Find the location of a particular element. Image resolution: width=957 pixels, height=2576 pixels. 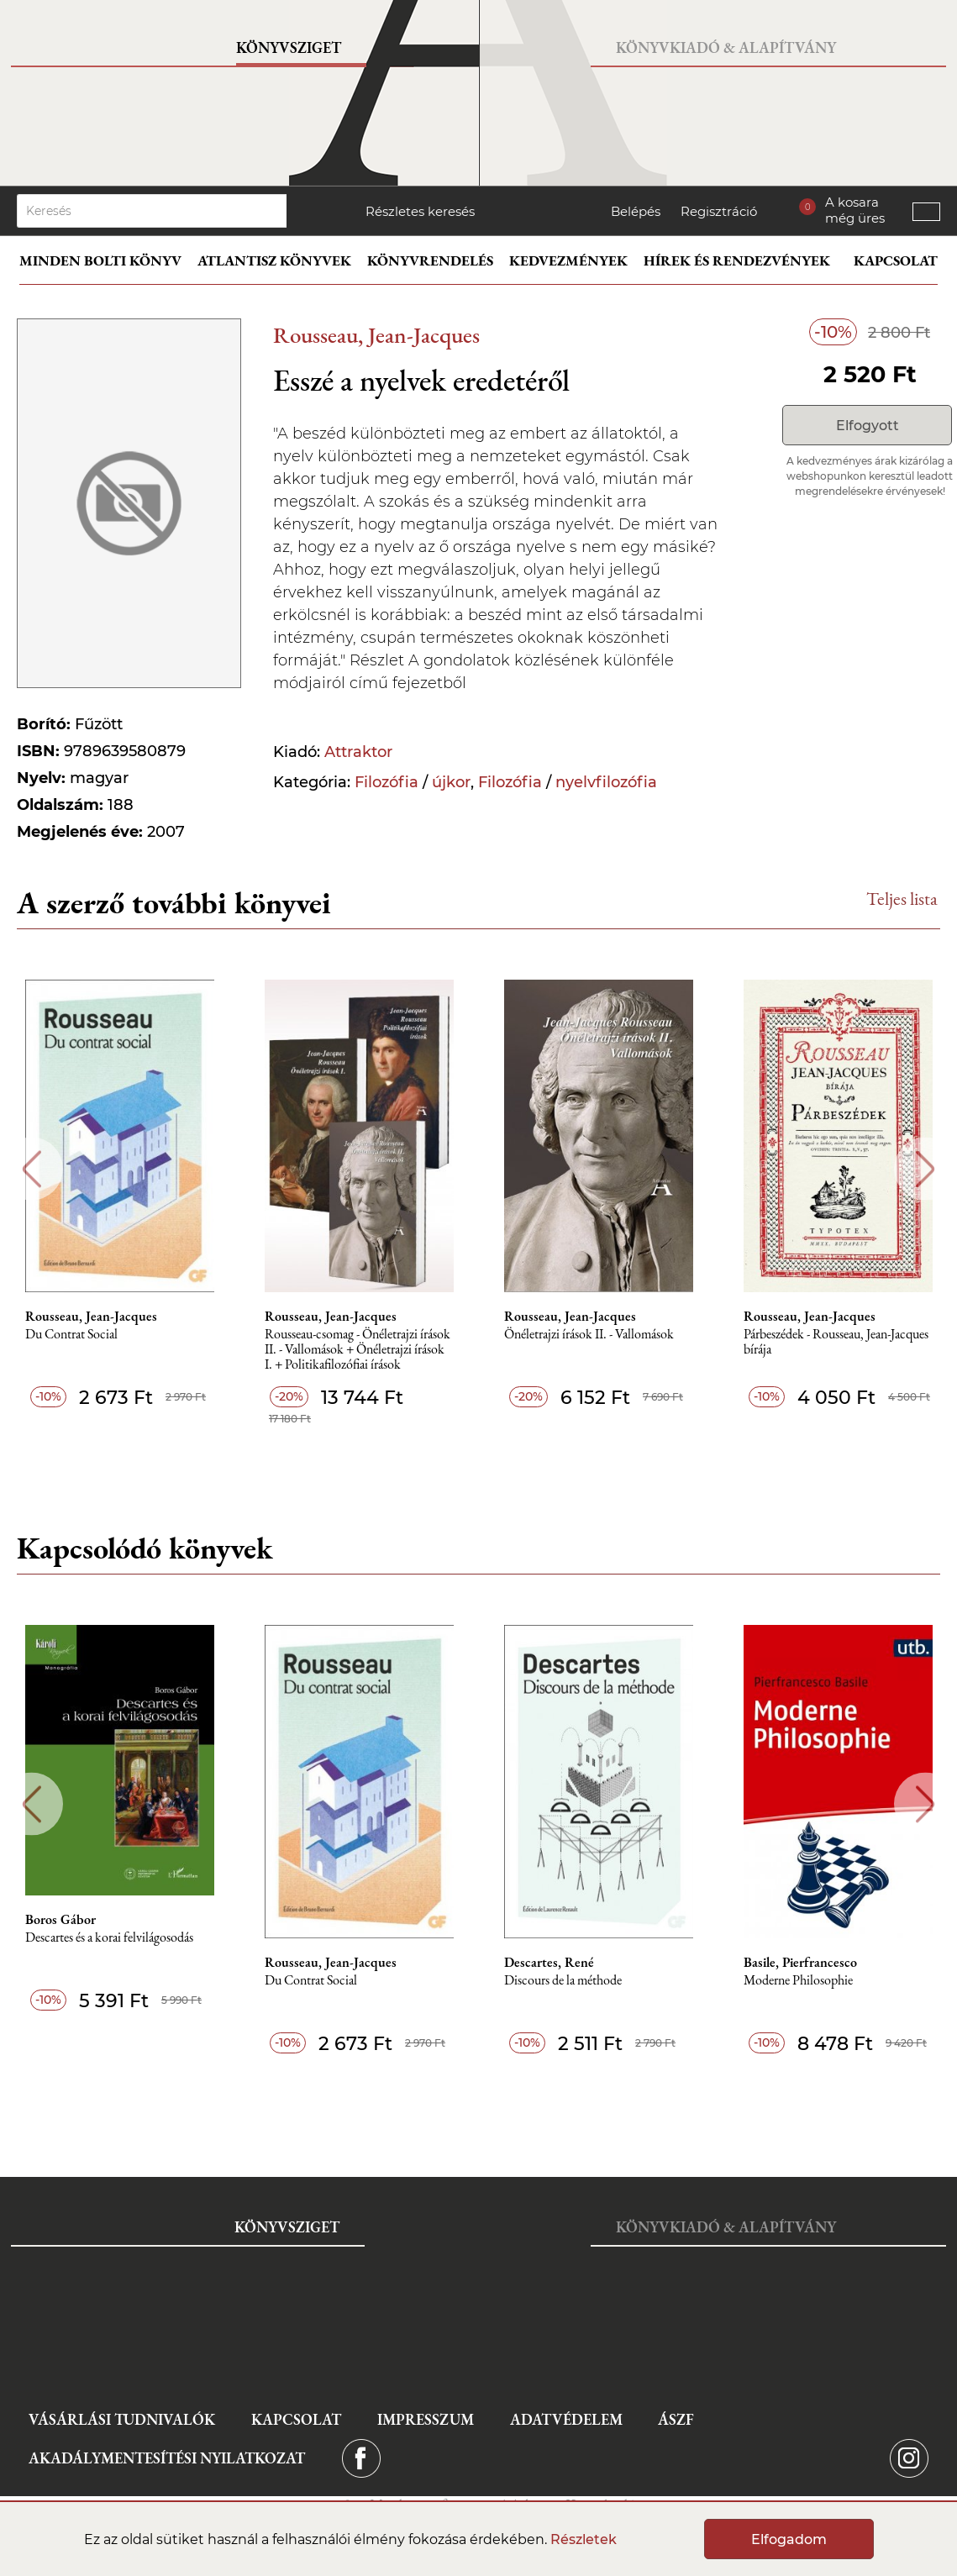

Du Contrat Social is located at coordinates (71, 1335).